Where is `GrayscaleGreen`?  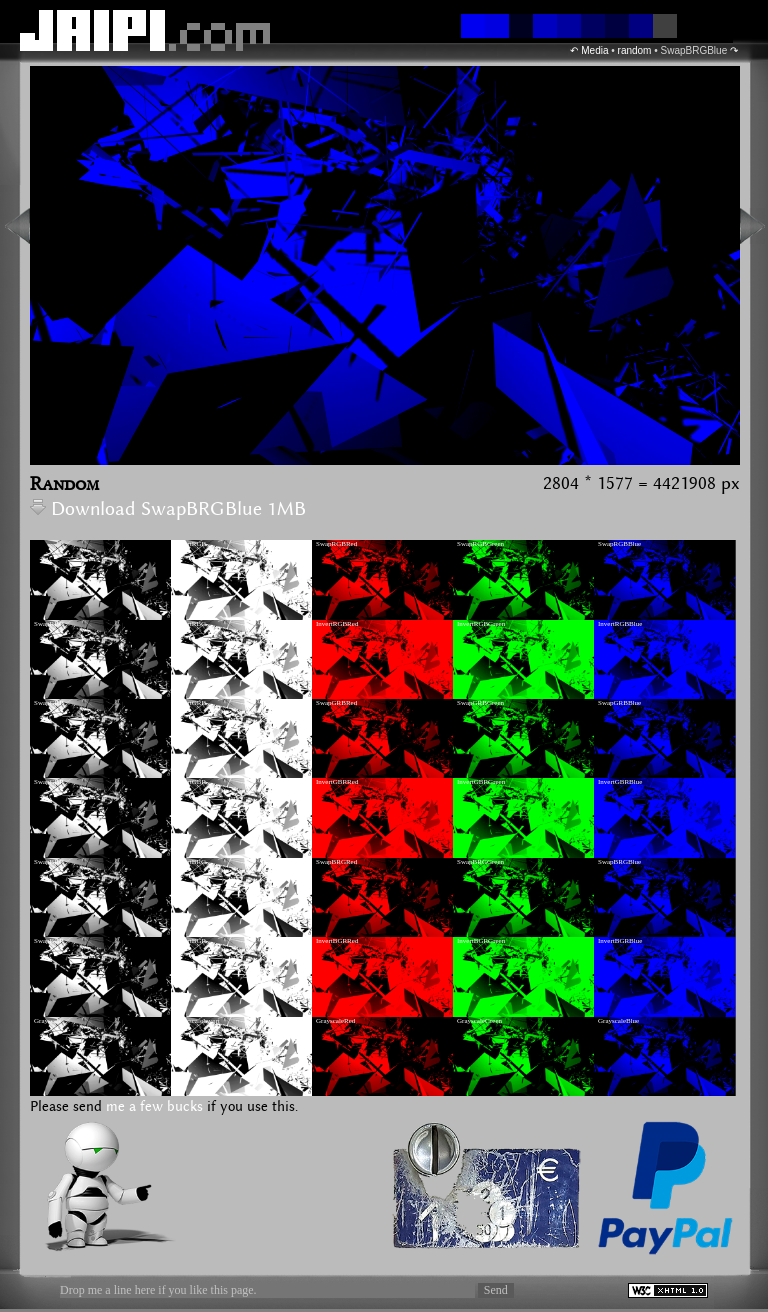 GrayscaleGreen is located at coordinates (479, 1021).